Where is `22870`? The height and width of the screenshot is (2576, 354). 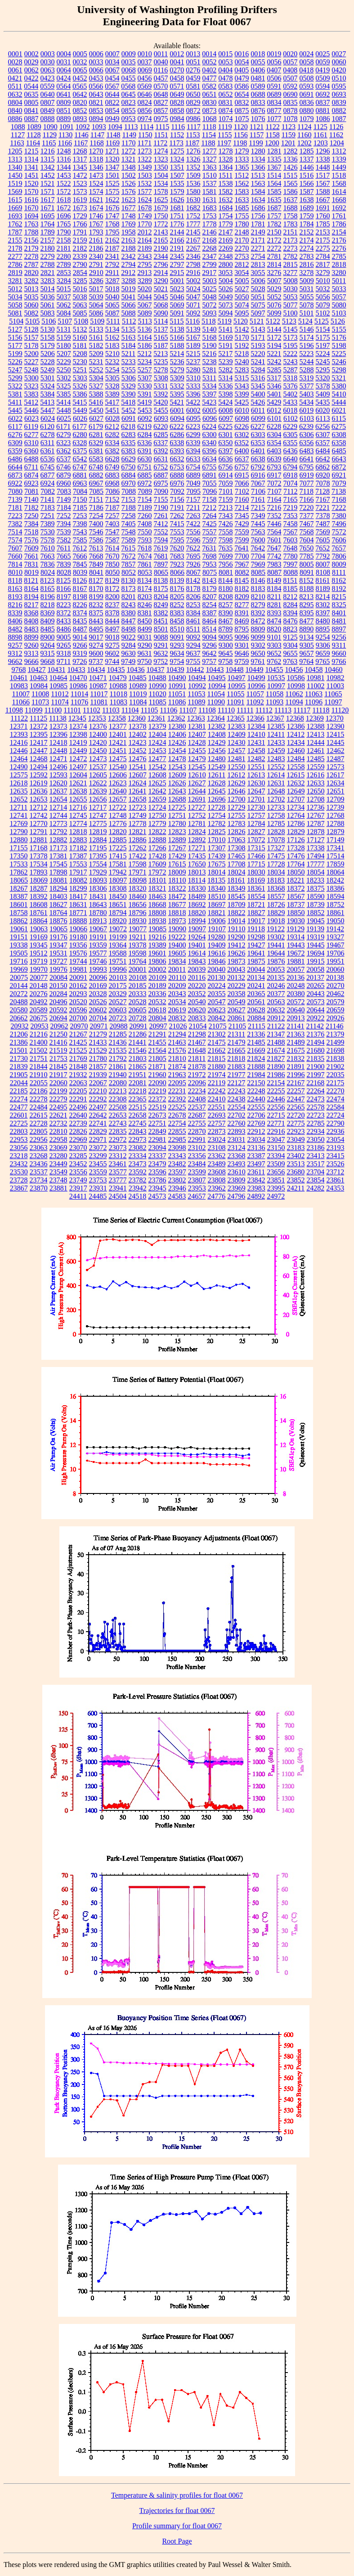
22870 is located at coordinates (197, 1131).